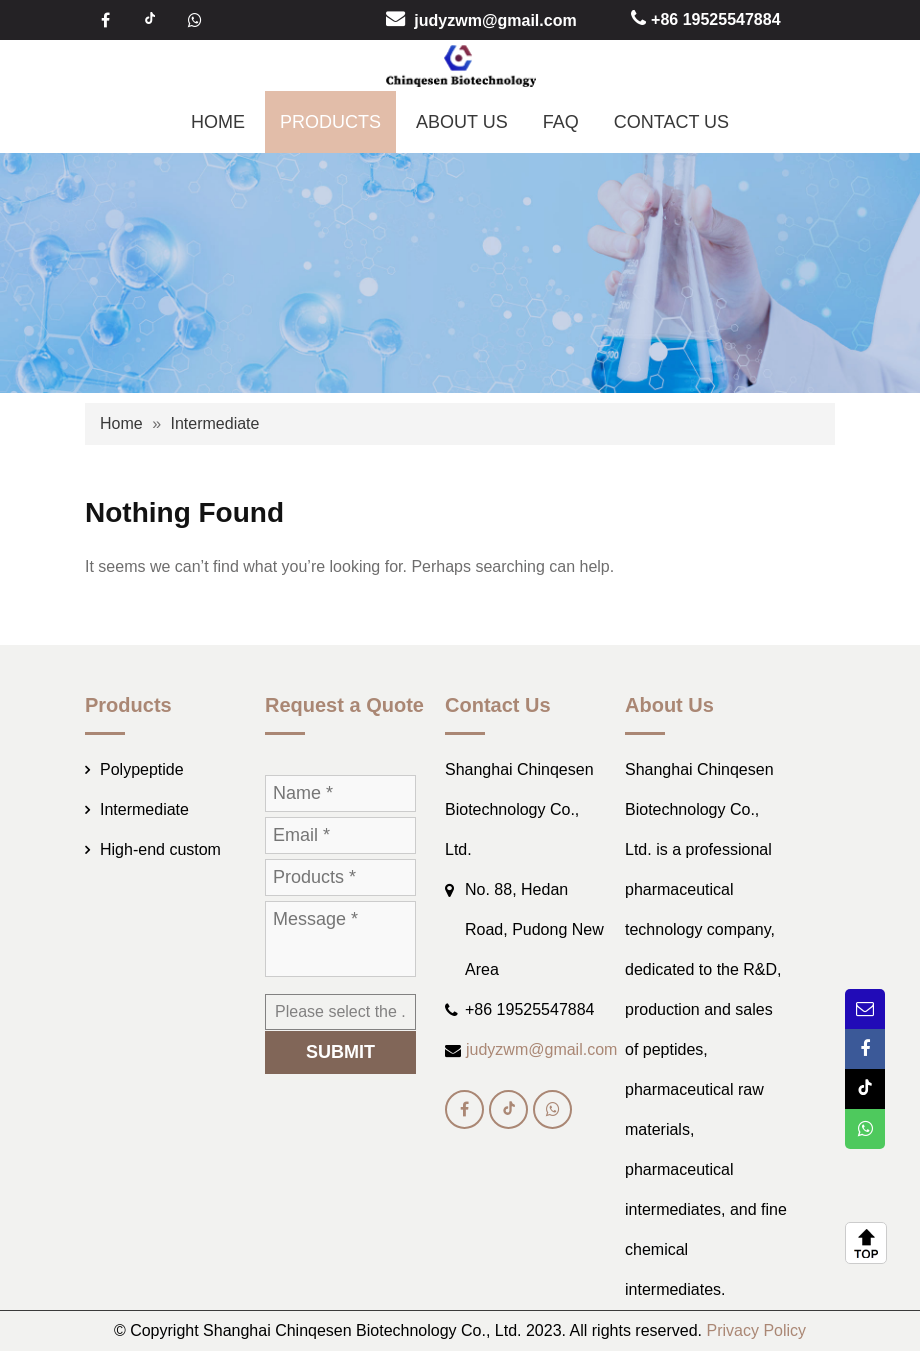  I want to click on HOME, so click(218, 122).